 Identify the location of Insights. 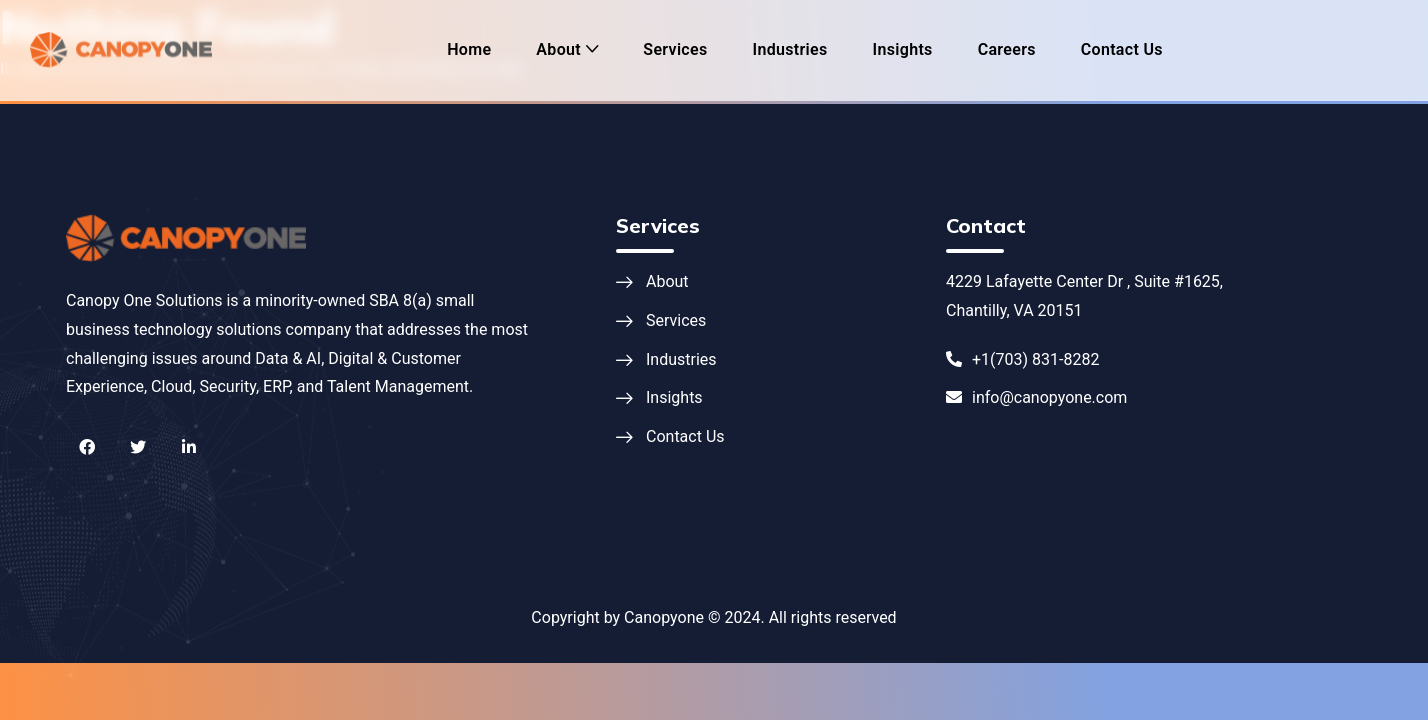
(903, 49).